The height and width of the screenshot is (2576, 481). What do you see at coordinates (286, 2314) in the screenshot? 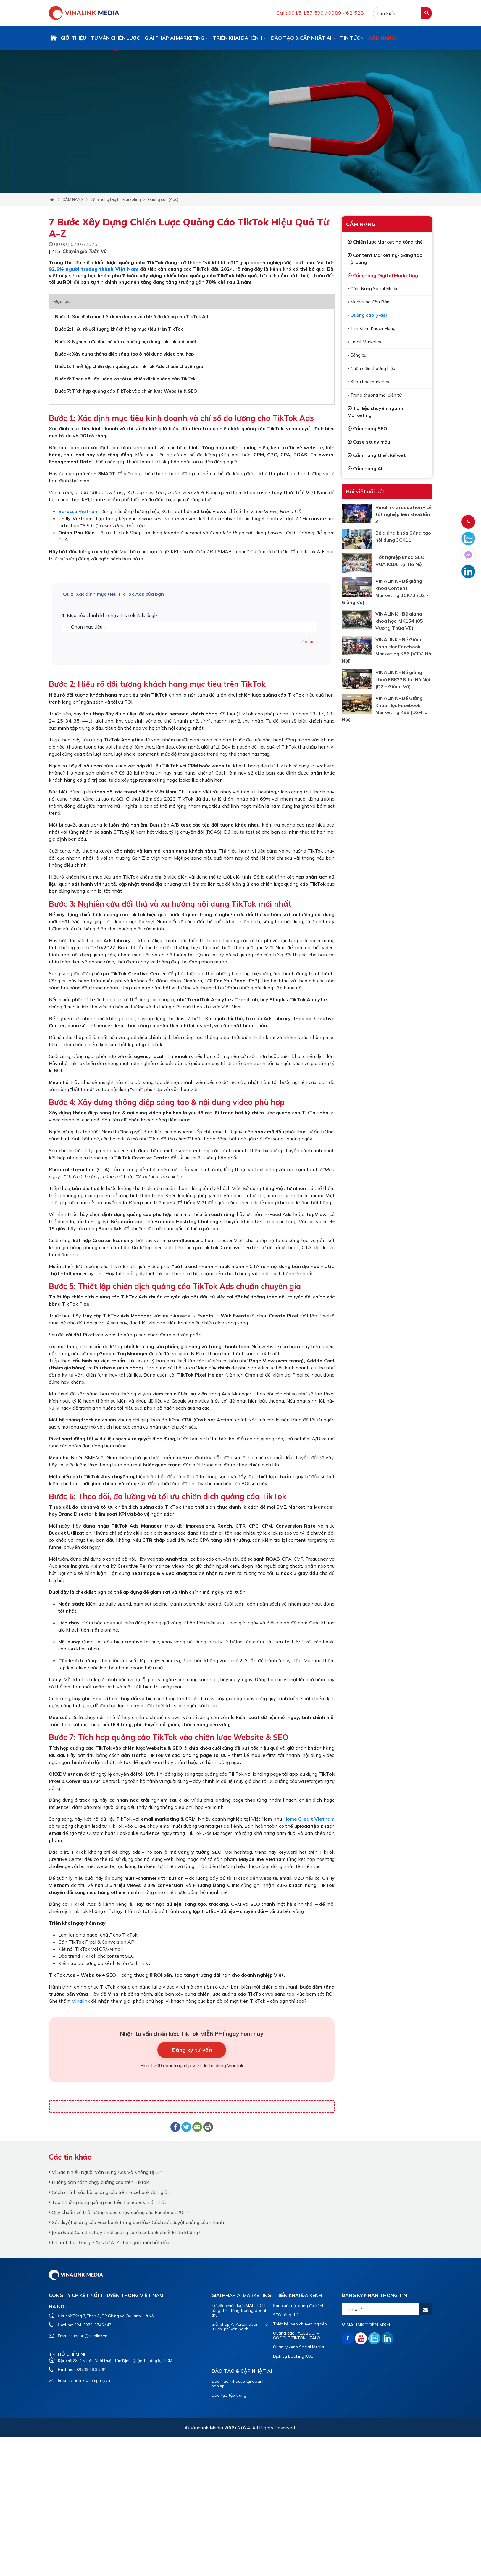
I see `SEO tổng thể` at bounding box center [286, 2314].